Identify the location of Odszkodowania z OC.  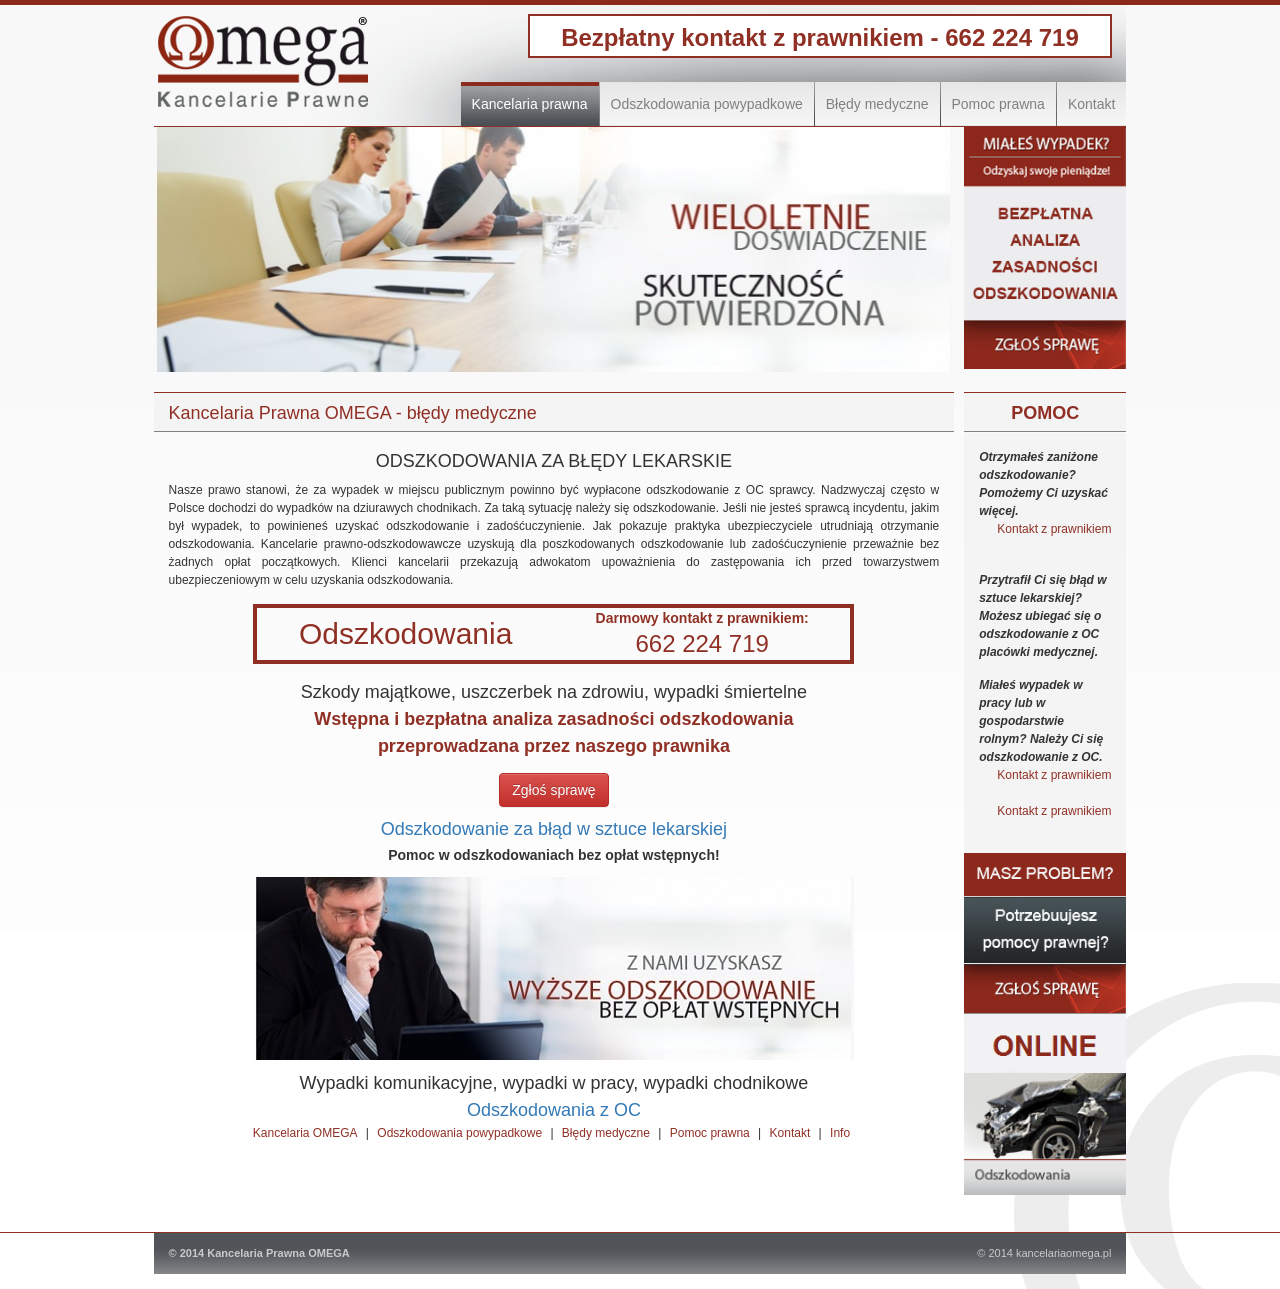
(554, 1110).